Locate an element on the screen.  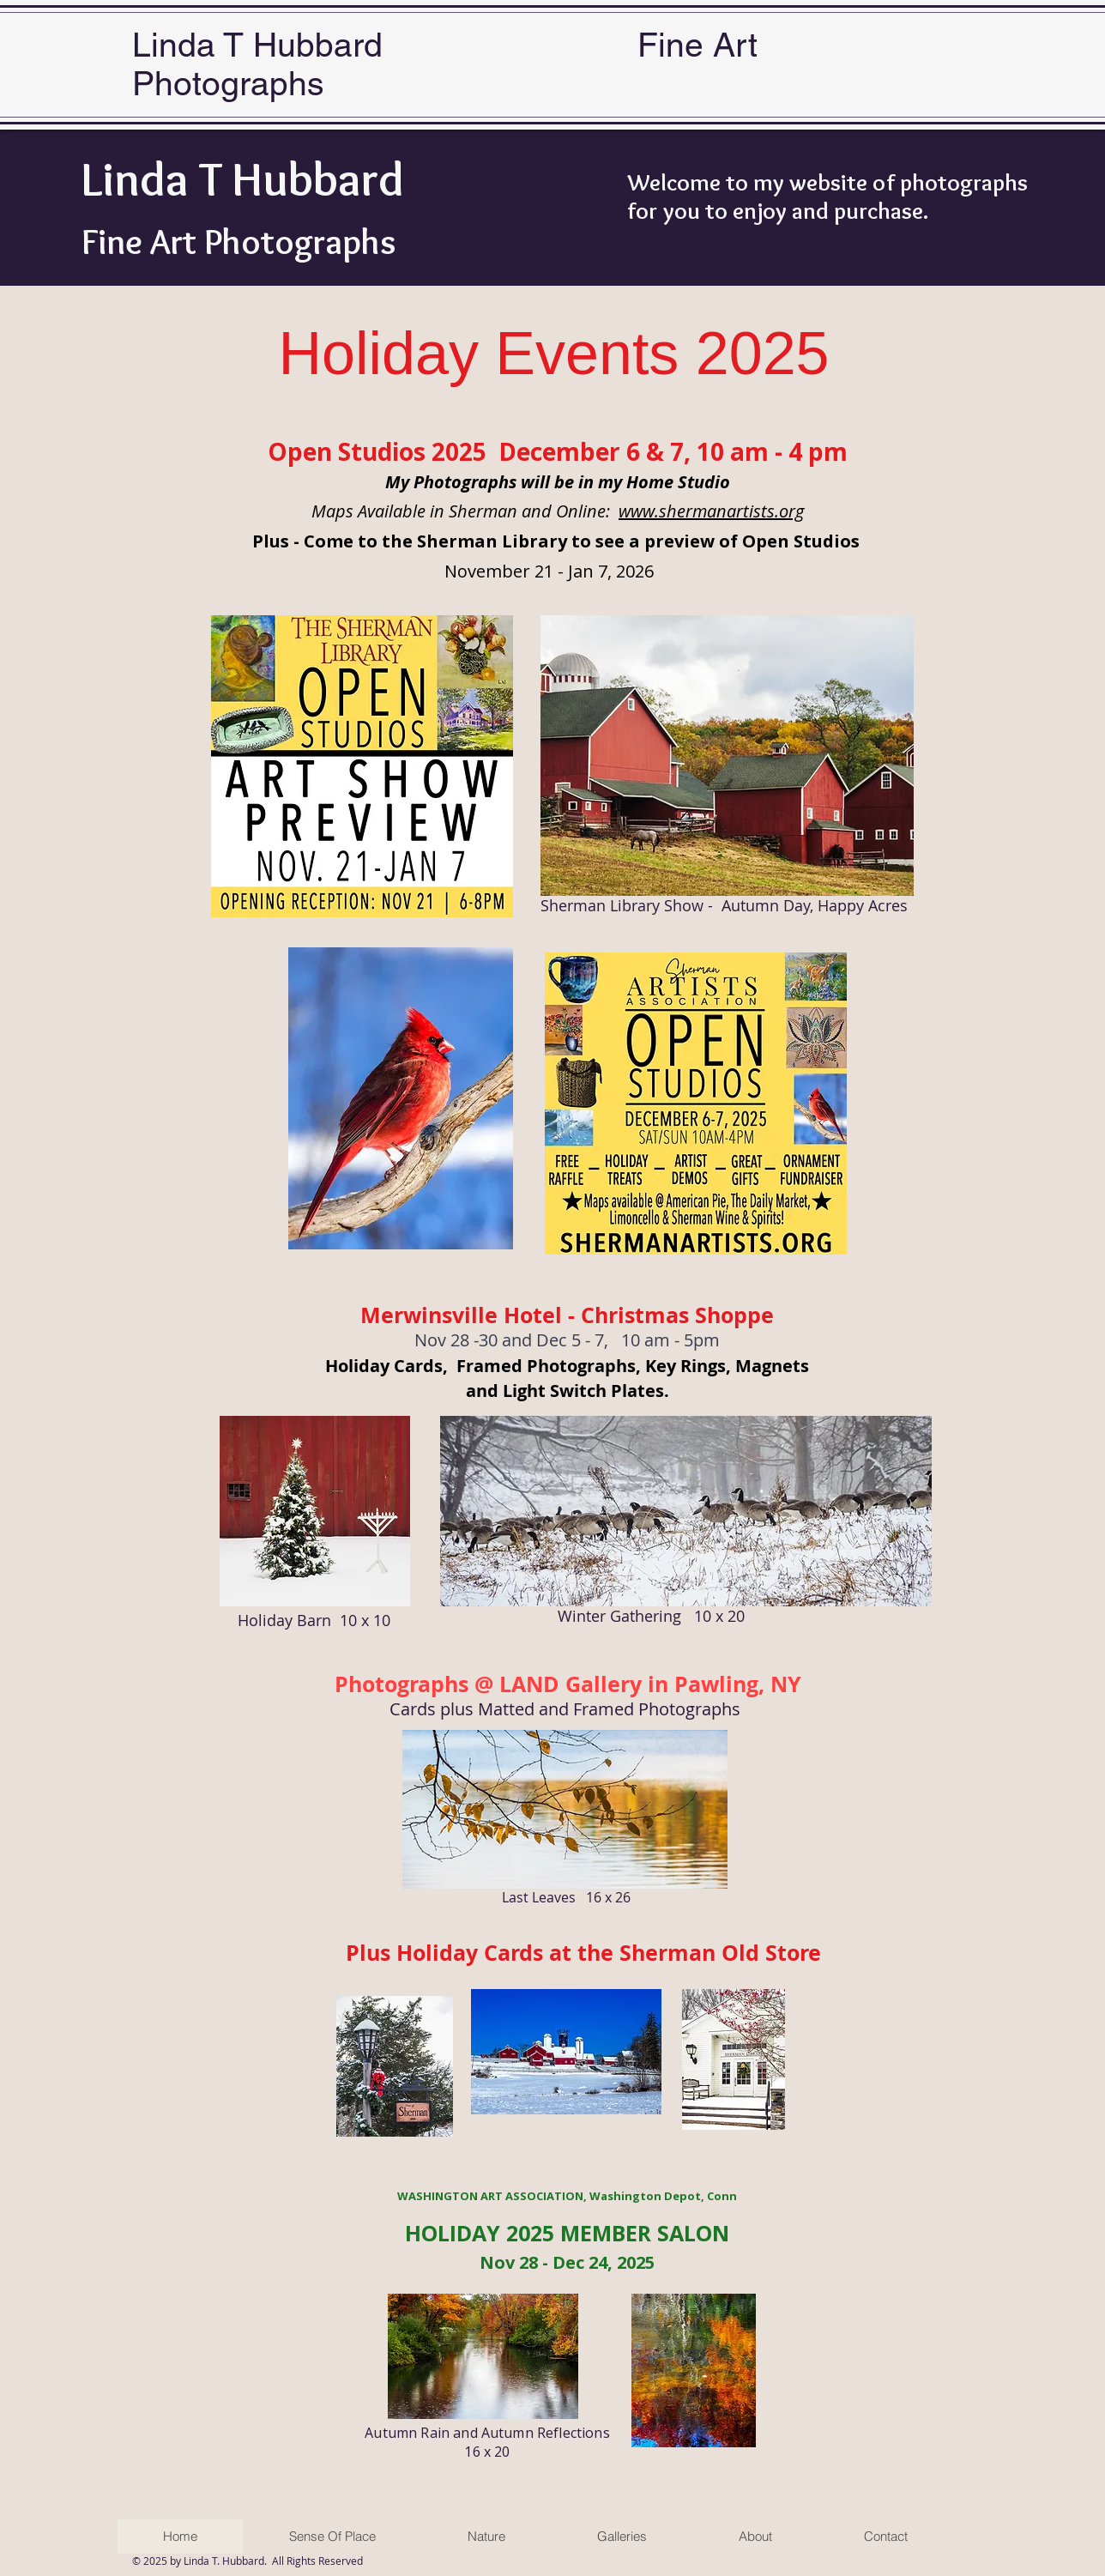
www.shermanartists.org is located at coordinates (711, 511).